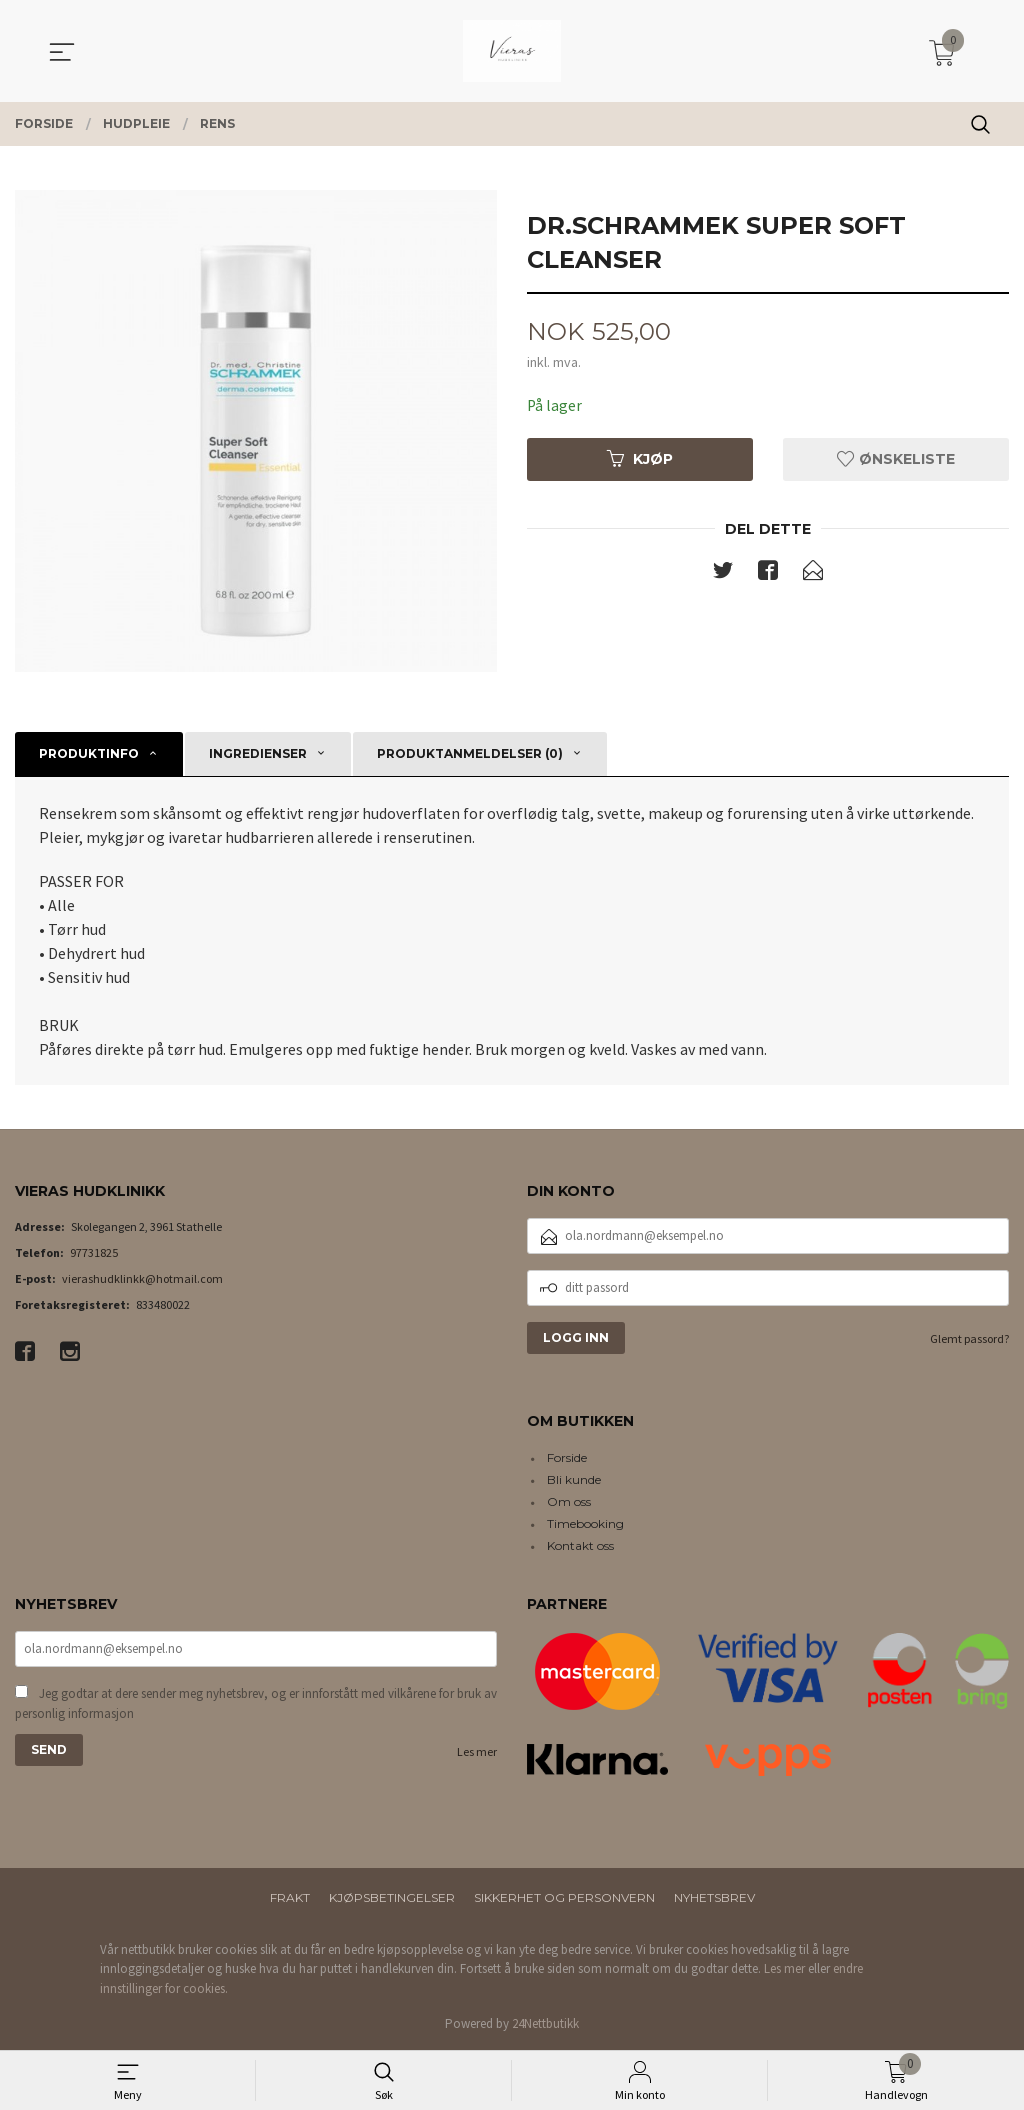 This screenshot has width=1024, height=2110. I want to click on Kjøp, so click(640, 459).